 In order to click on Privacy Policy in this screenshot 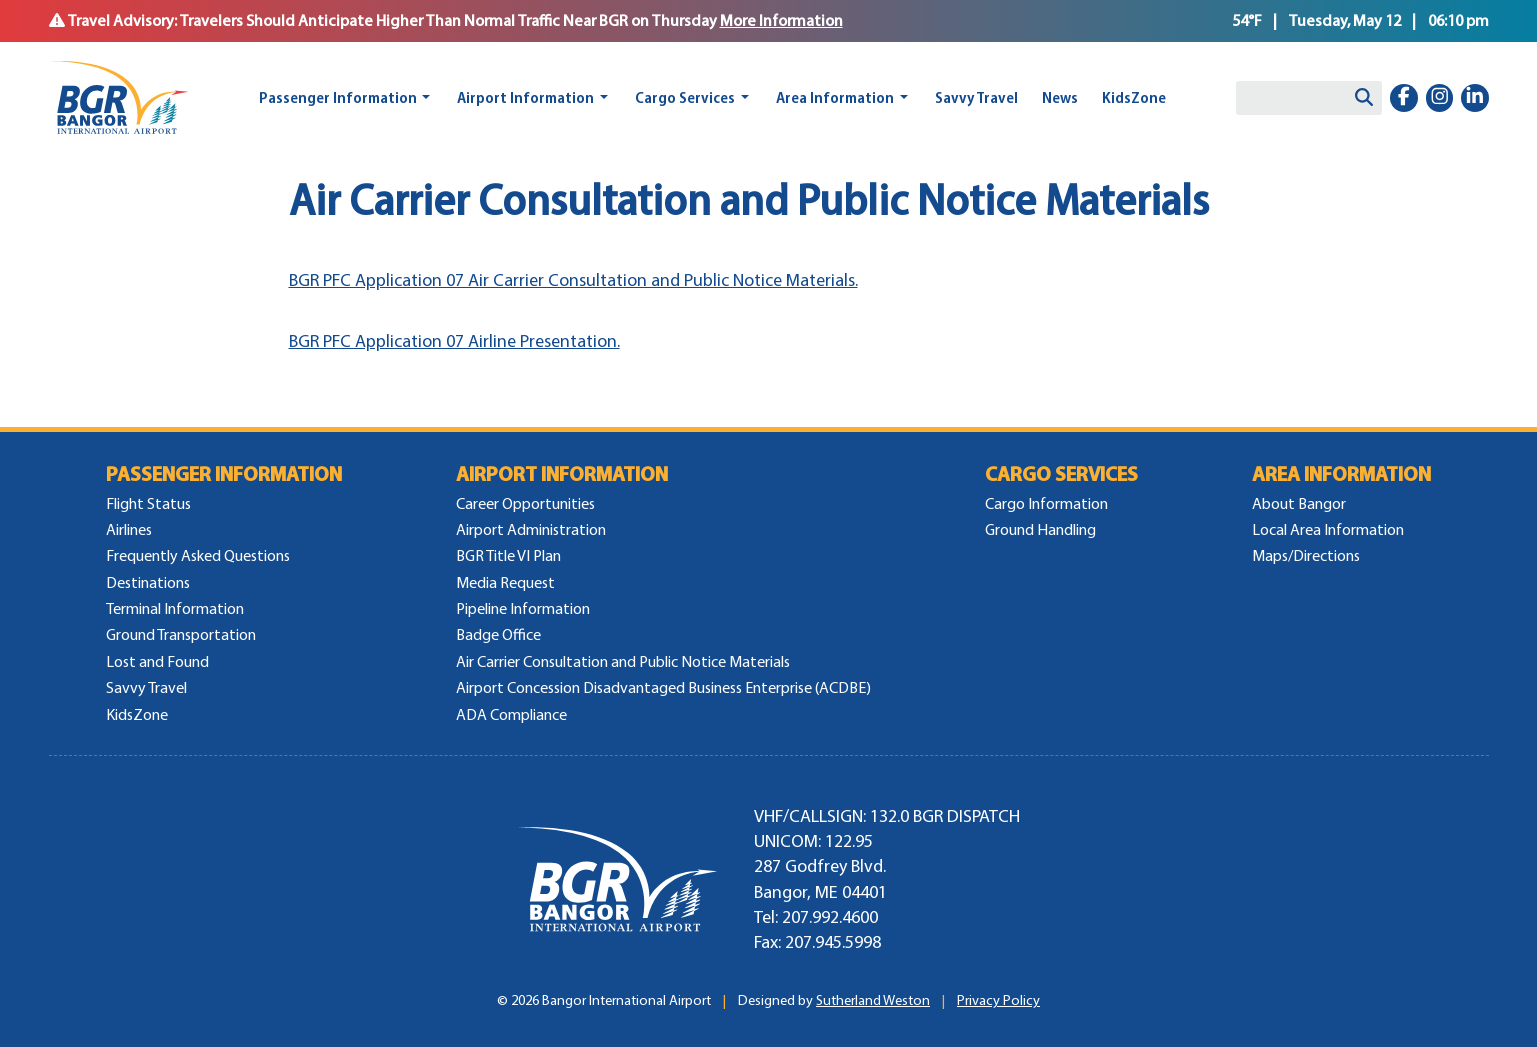, I will do `click(998, 1000)`.